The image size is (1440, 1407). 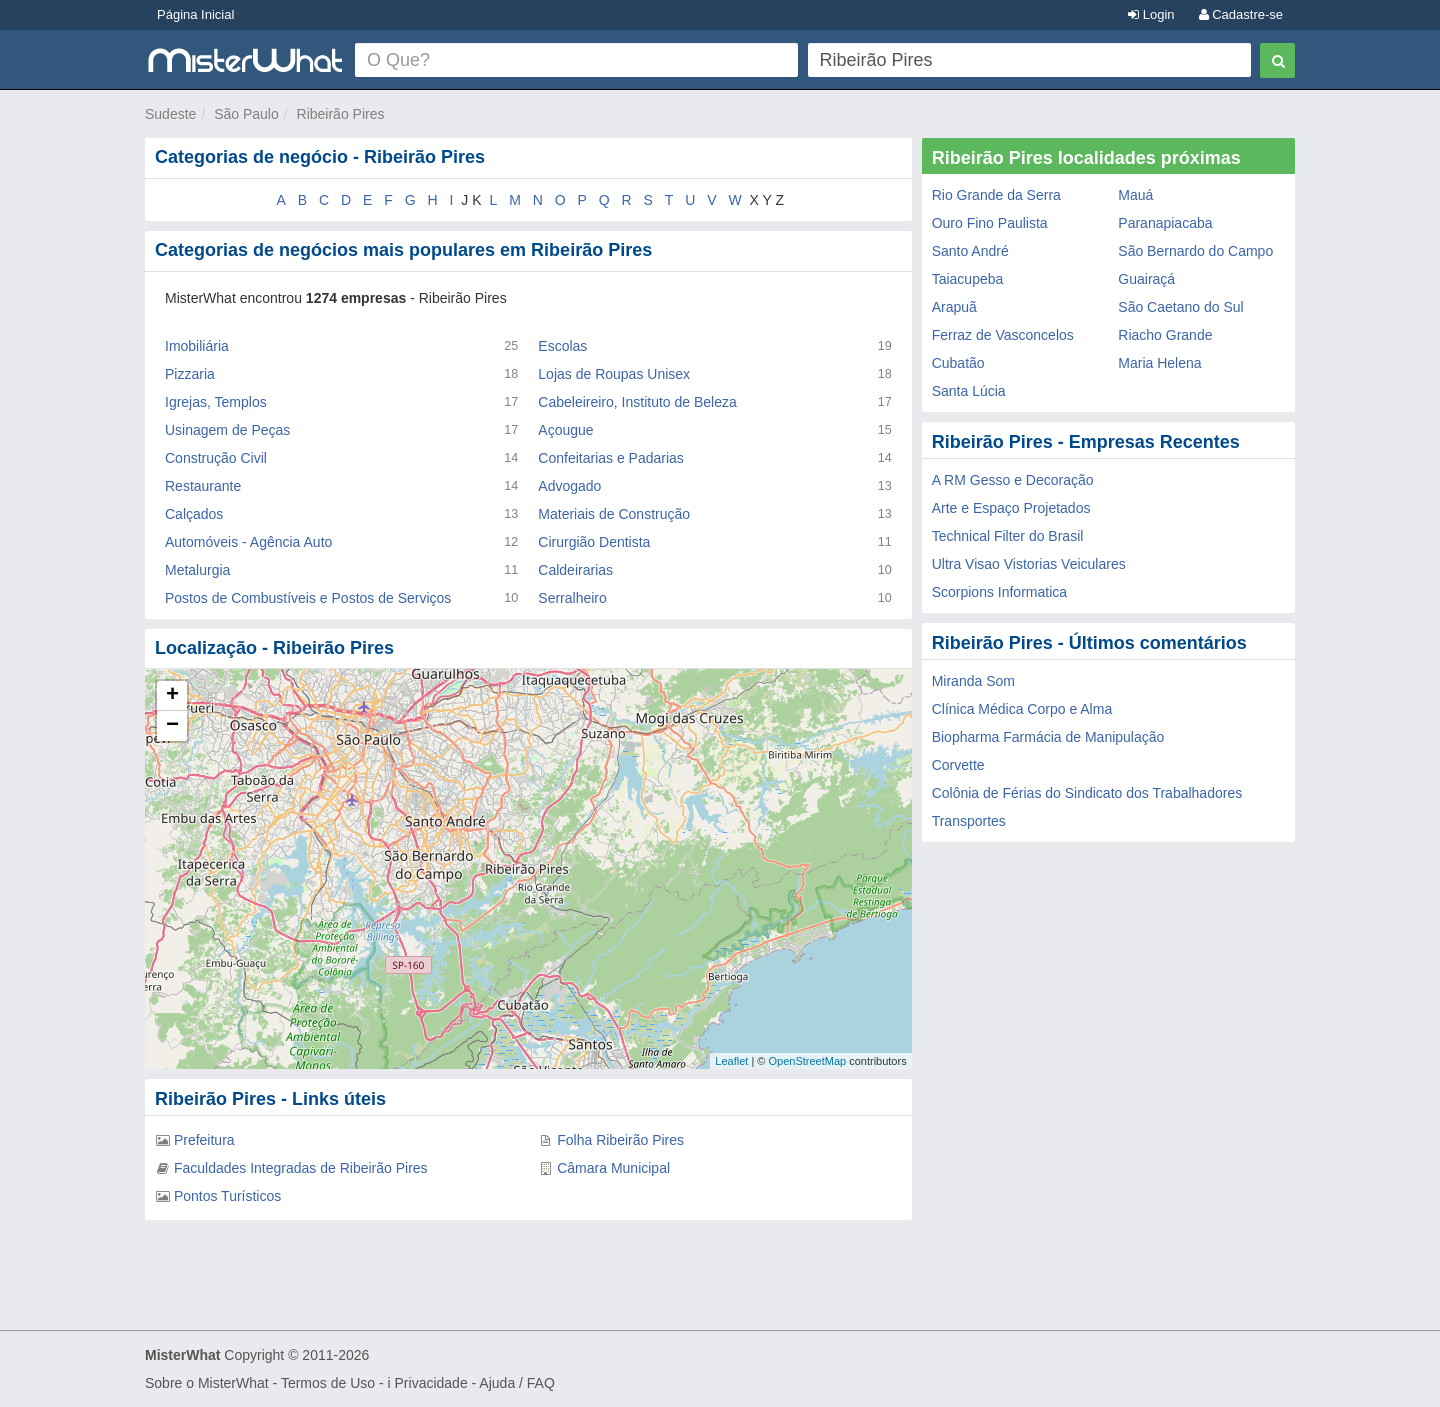 What do you see at coordinates (1022, 709) in the screenshot?
I see `Clínica Médica Corpo e Alma` at bounding box center [1022, 709].